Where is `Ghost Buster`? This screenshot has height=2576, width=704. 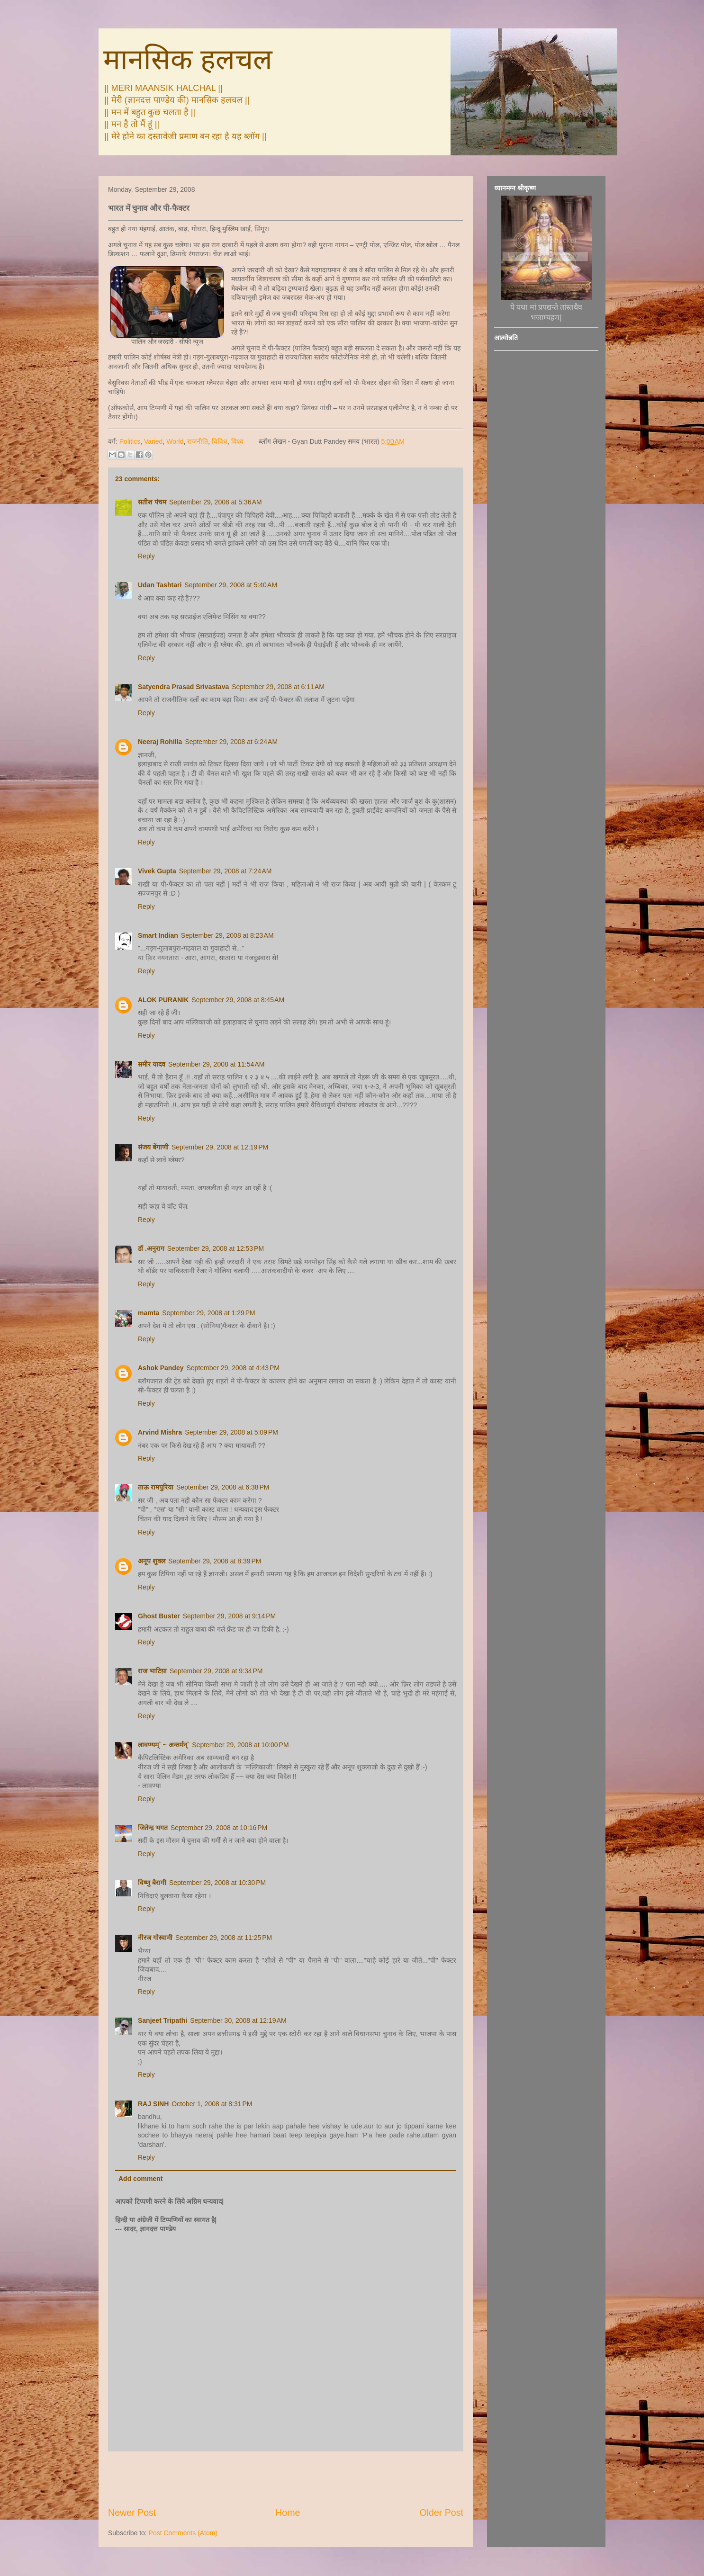
Ghost Buster is located at coordinates (159, 1616).